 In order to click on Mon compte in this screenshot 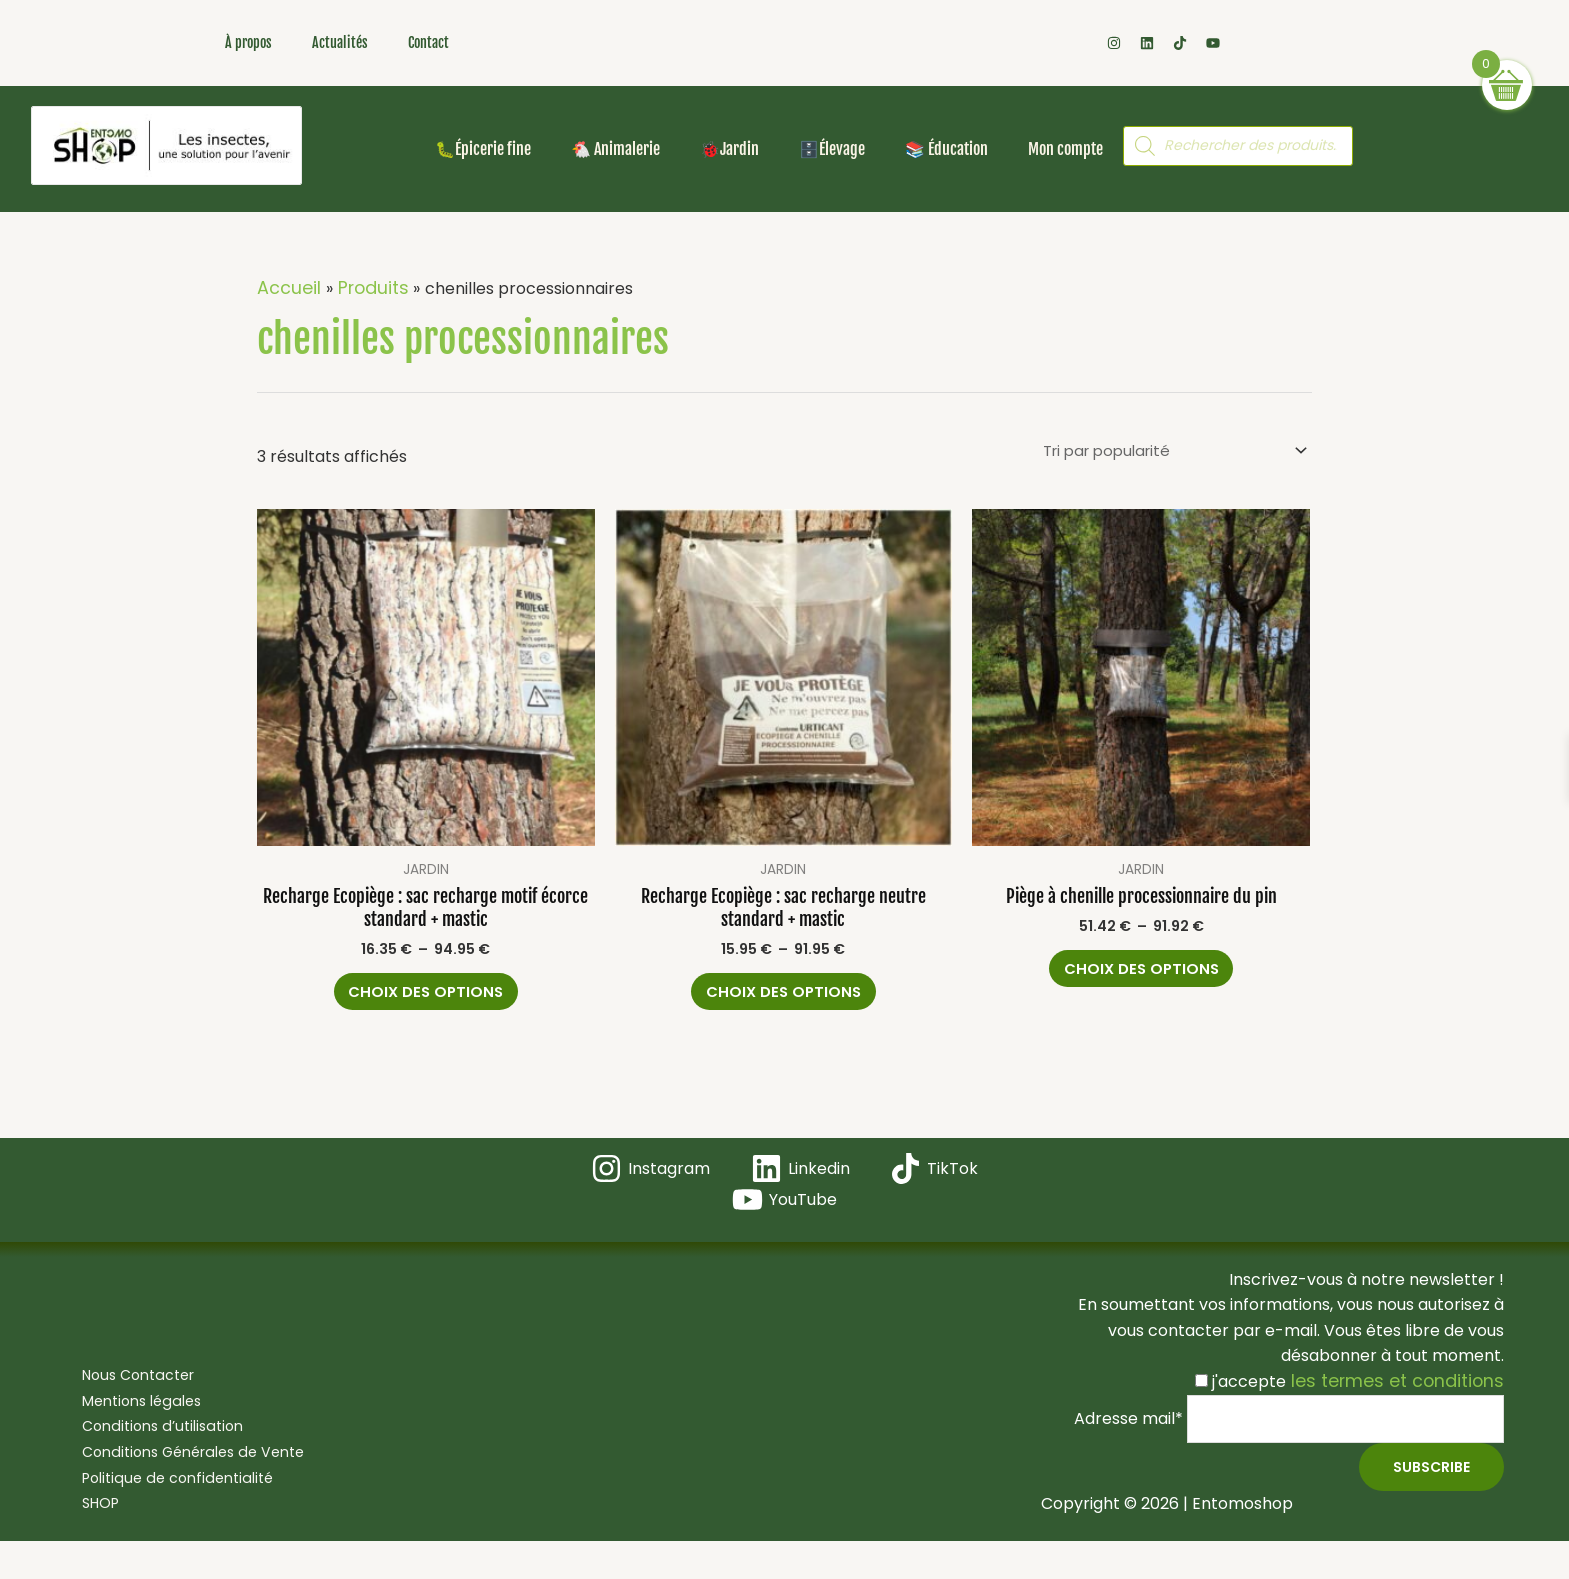, I will do `click(1065, 149)`.